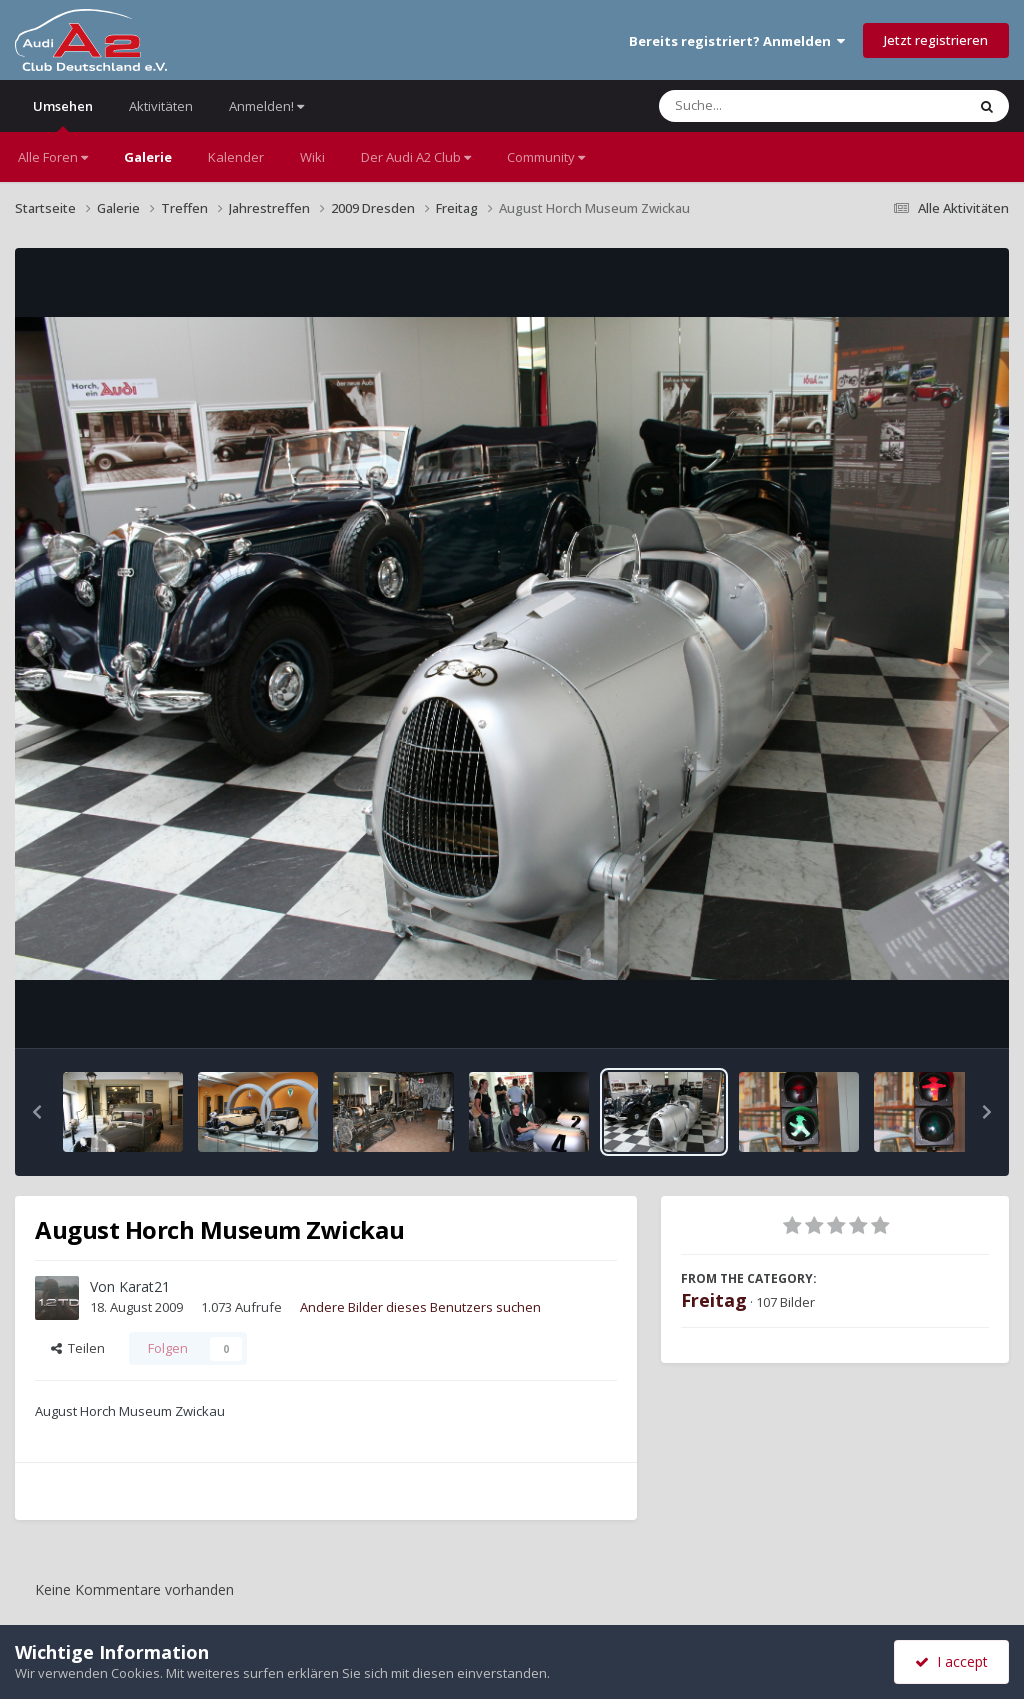 The height and width of the screenshot is (1699, 1024). What do you see at coordinates (63, 114) in the screenshot?
I see `Umsehen` at bounding box center [63, 114].